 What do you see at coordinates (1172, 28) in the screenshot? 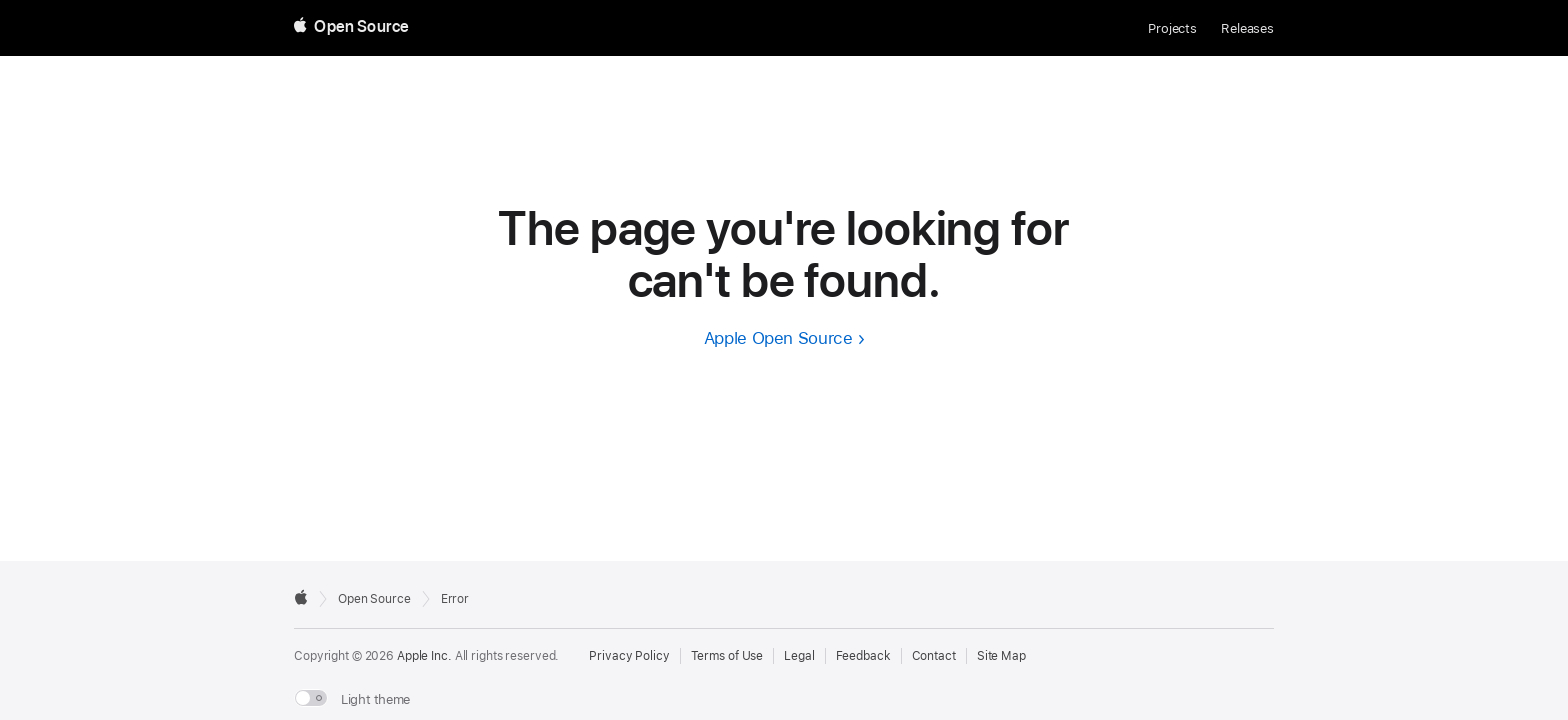
I see `Projects` at bounding box center [1172, 28].